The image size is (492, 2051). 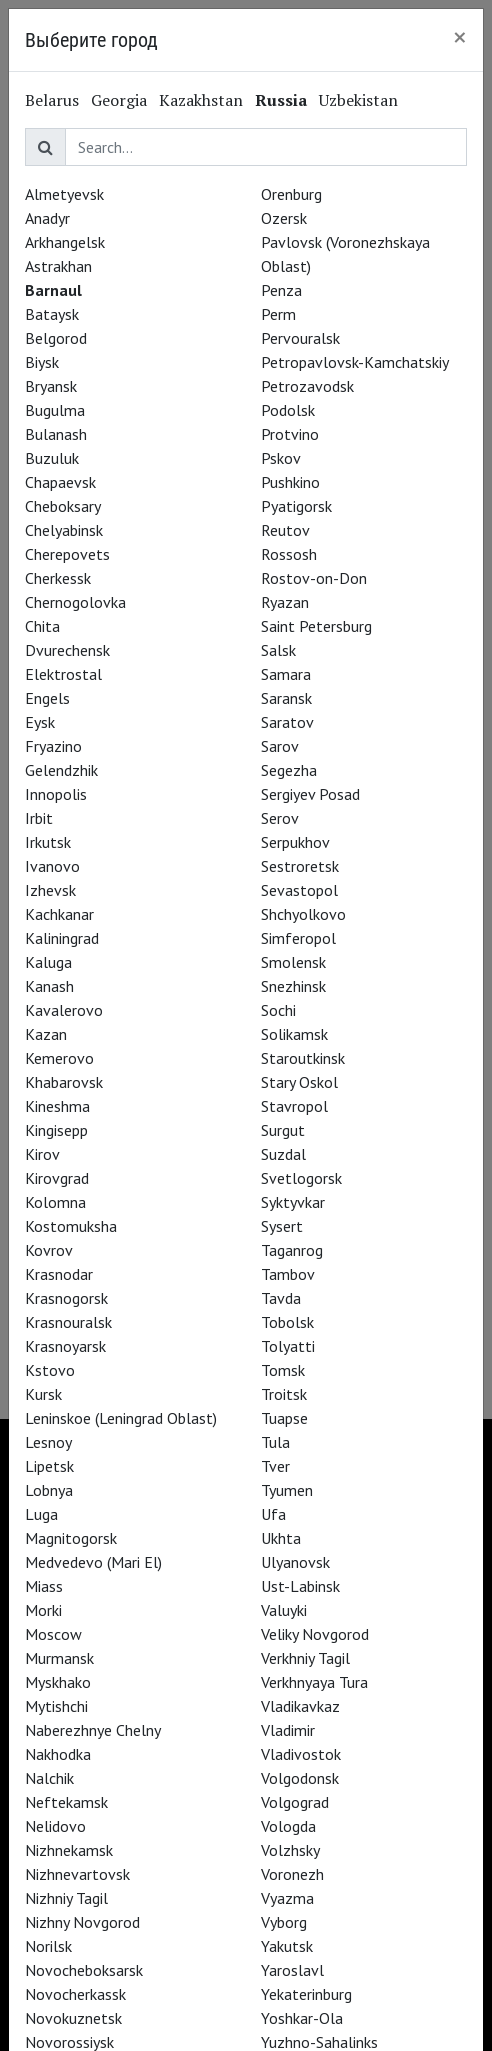 What do you see at coordinates (56, 338) in the screenshot?
I see `Belgorod` at bounding box center [56, 338].